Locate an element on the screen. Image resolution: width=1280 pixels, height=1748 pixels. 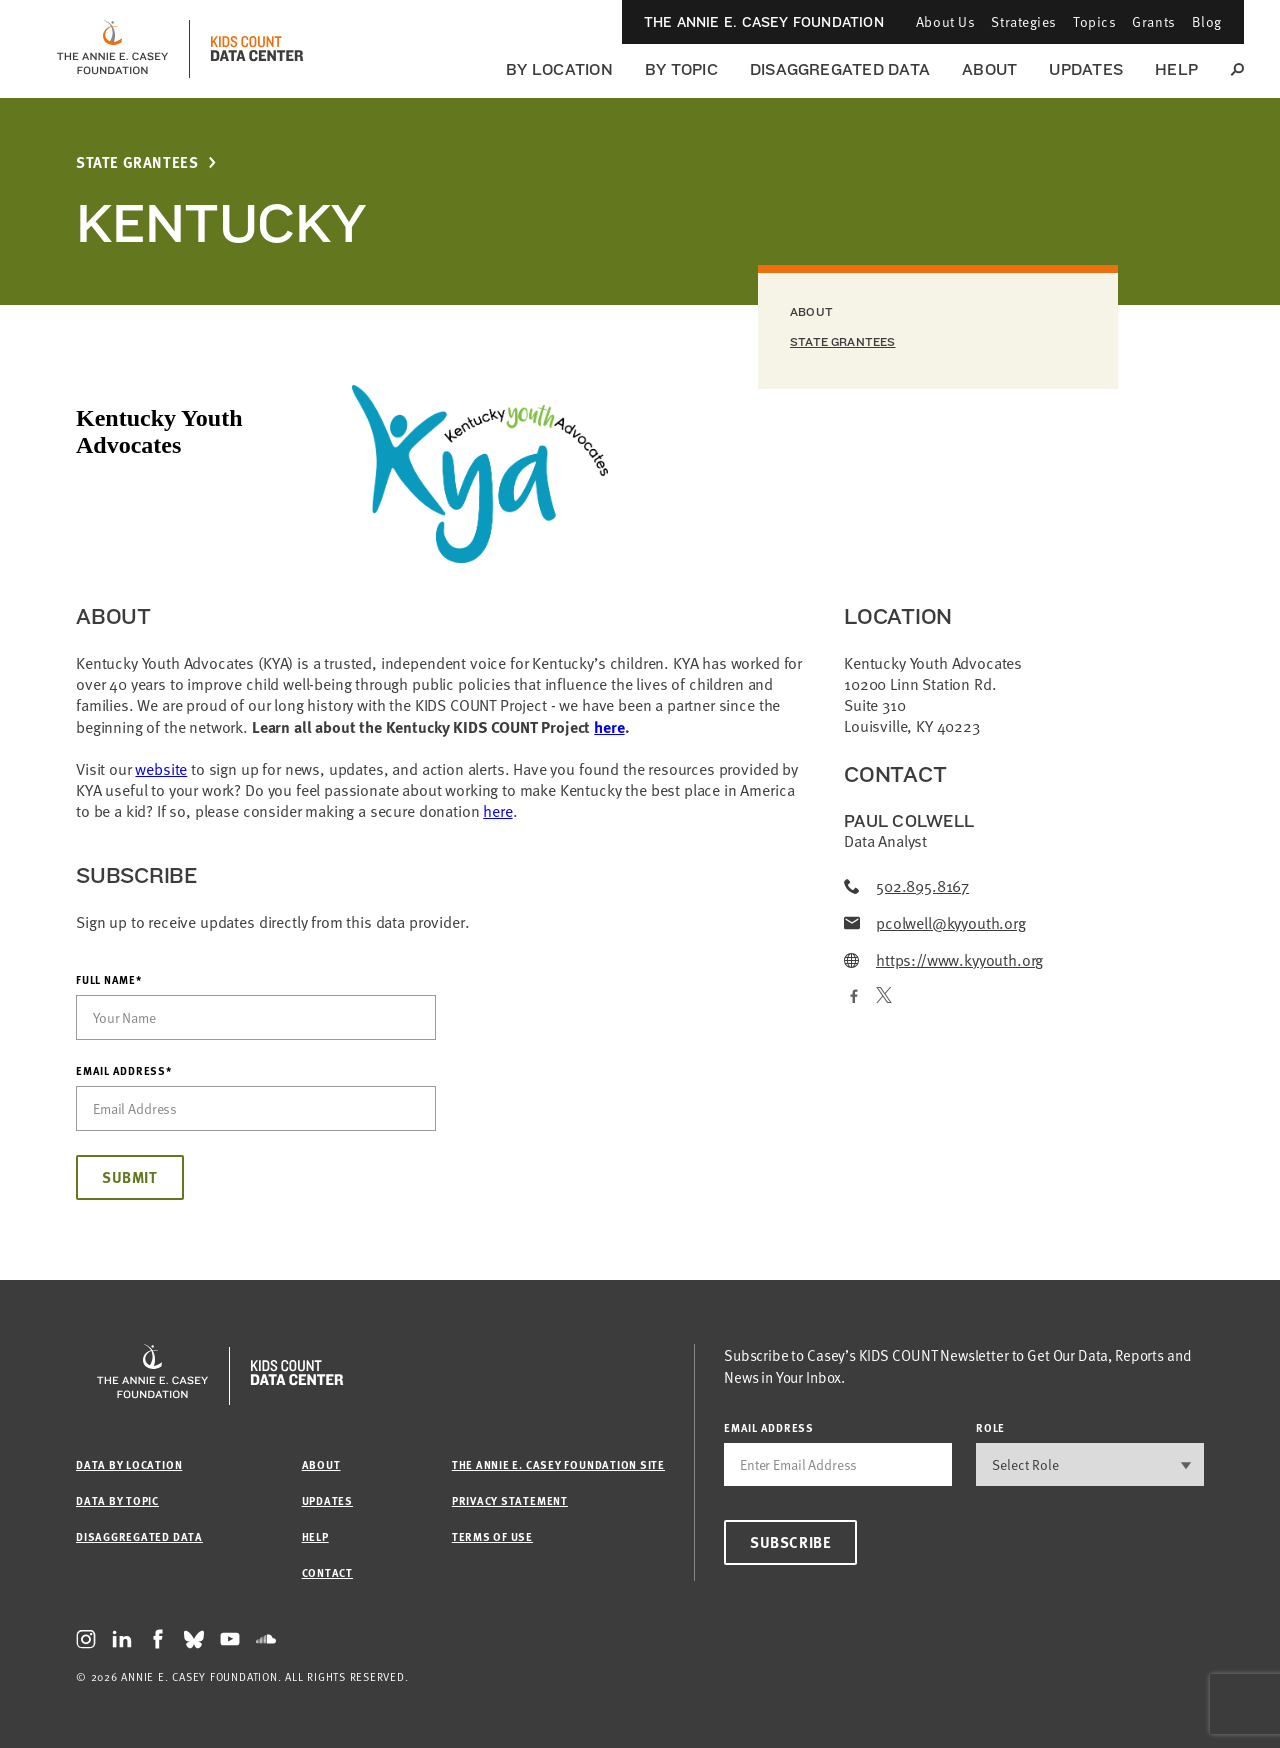
[aecf homepage] is located at coordinates (112, 49).